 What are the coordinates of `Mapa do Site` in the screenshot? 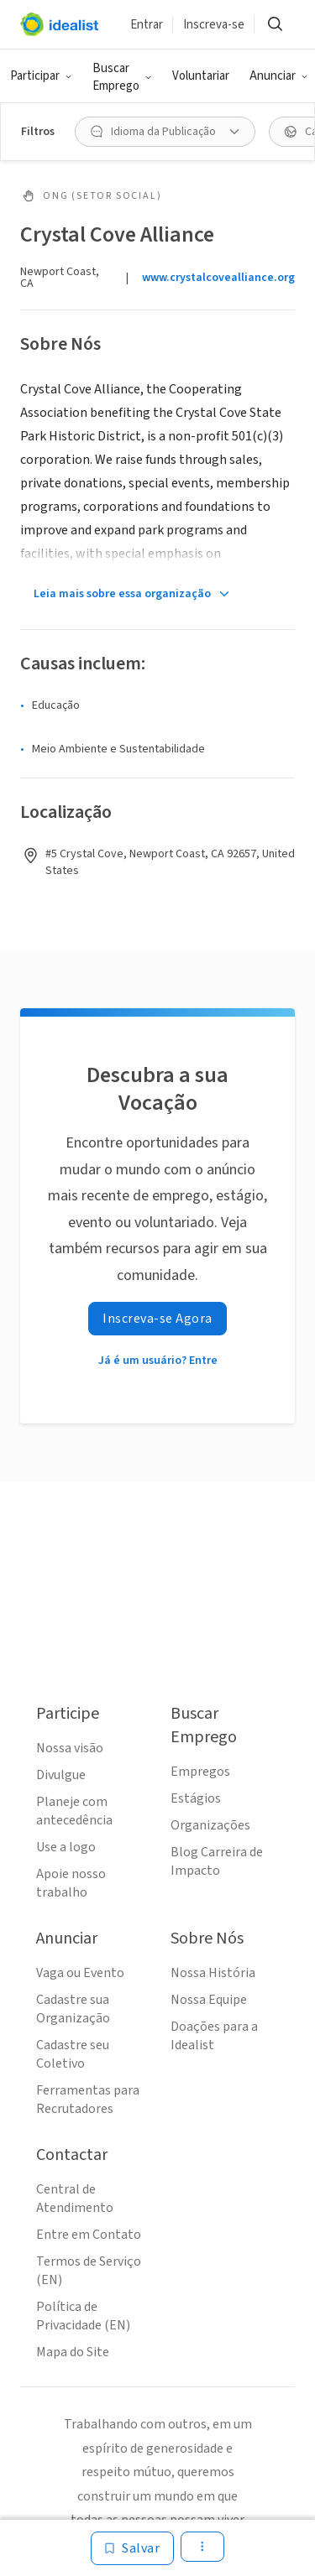 It's located at (72, 2352).